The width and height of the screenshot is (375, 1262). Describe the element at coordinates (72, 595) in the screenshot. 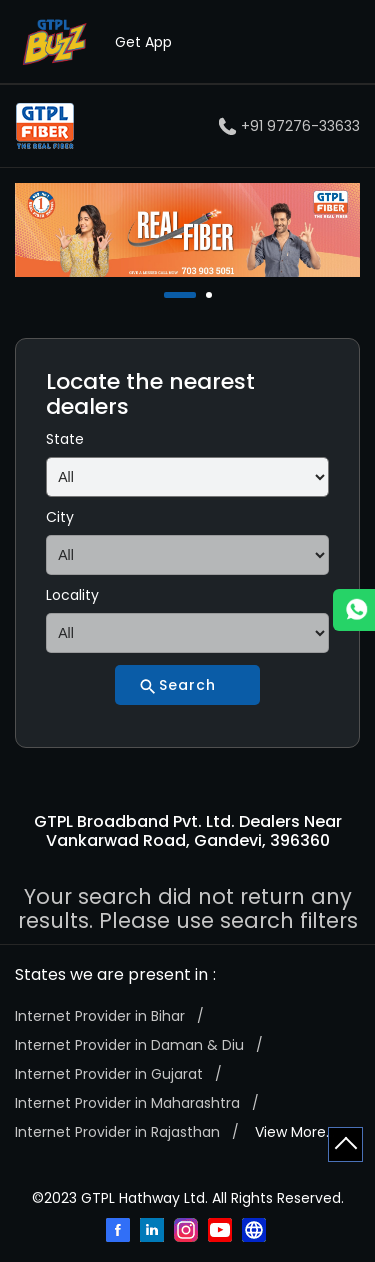

I see `Locality` at that location.